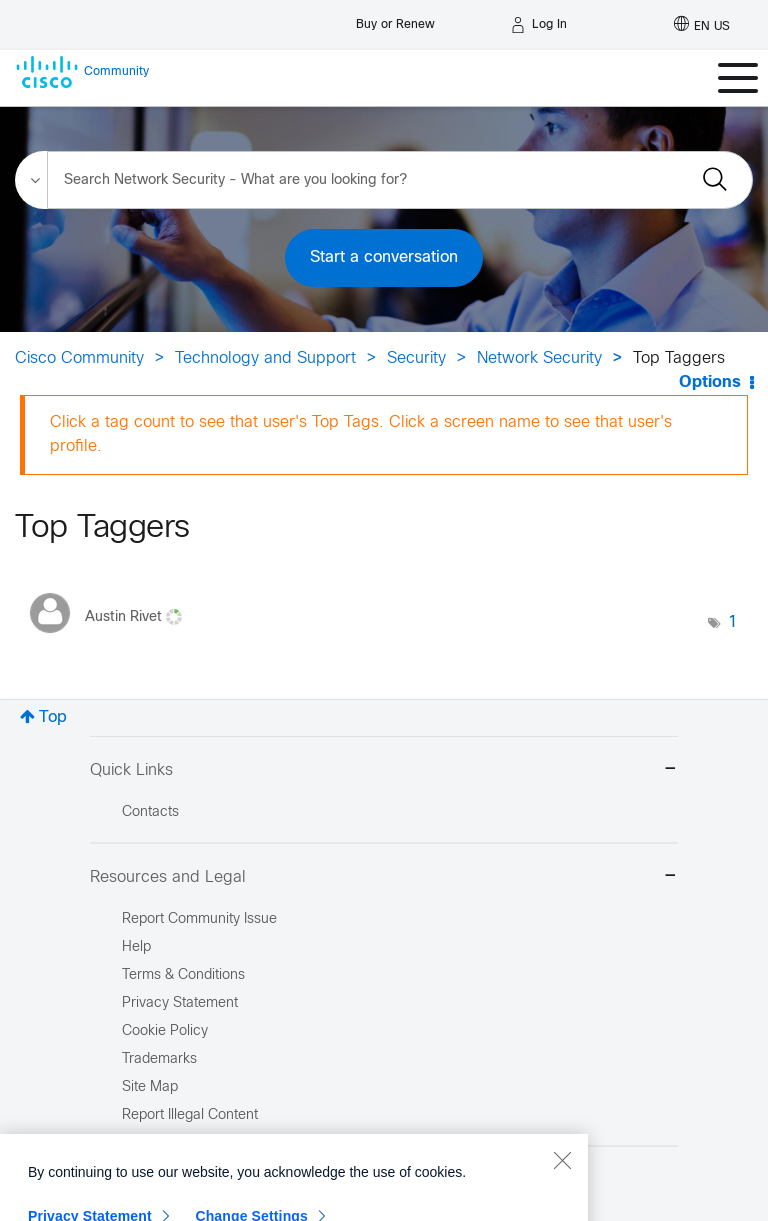  What do you see at coordinates (183, 975) in the screenshot?
I see `Terms & Conditions` at bounding box center [183, 975].